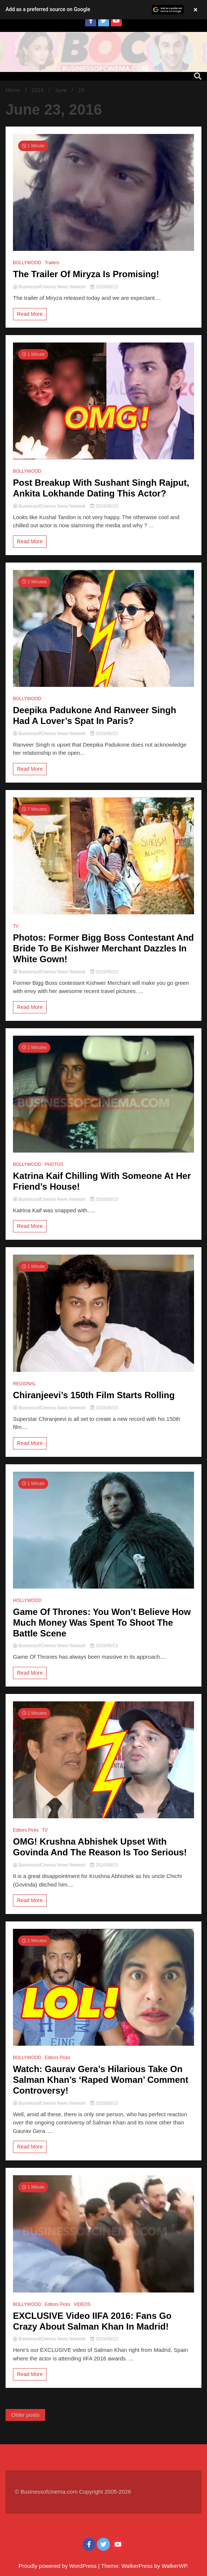  I want to click on Watch: Gaurav Gera’s Hilarious Take On Salman Khan’s ‘Raped Woman’ Comment Controversy!, so click(100, 2079).